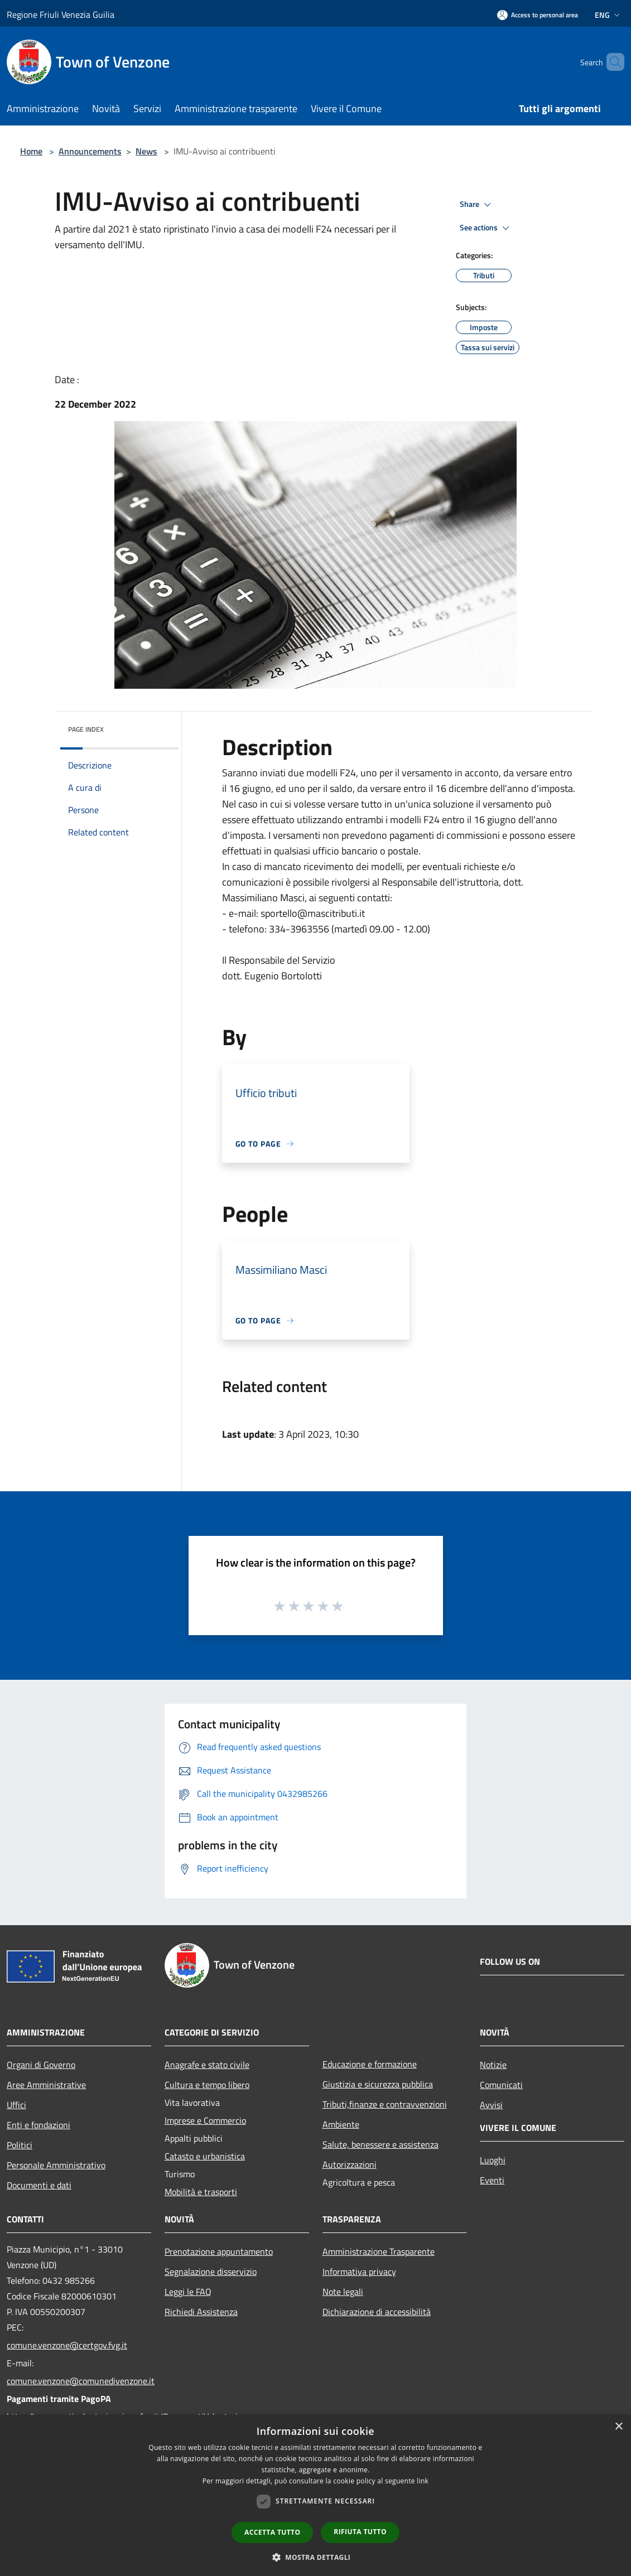  I want to click on Politici, so click(19, 2145).